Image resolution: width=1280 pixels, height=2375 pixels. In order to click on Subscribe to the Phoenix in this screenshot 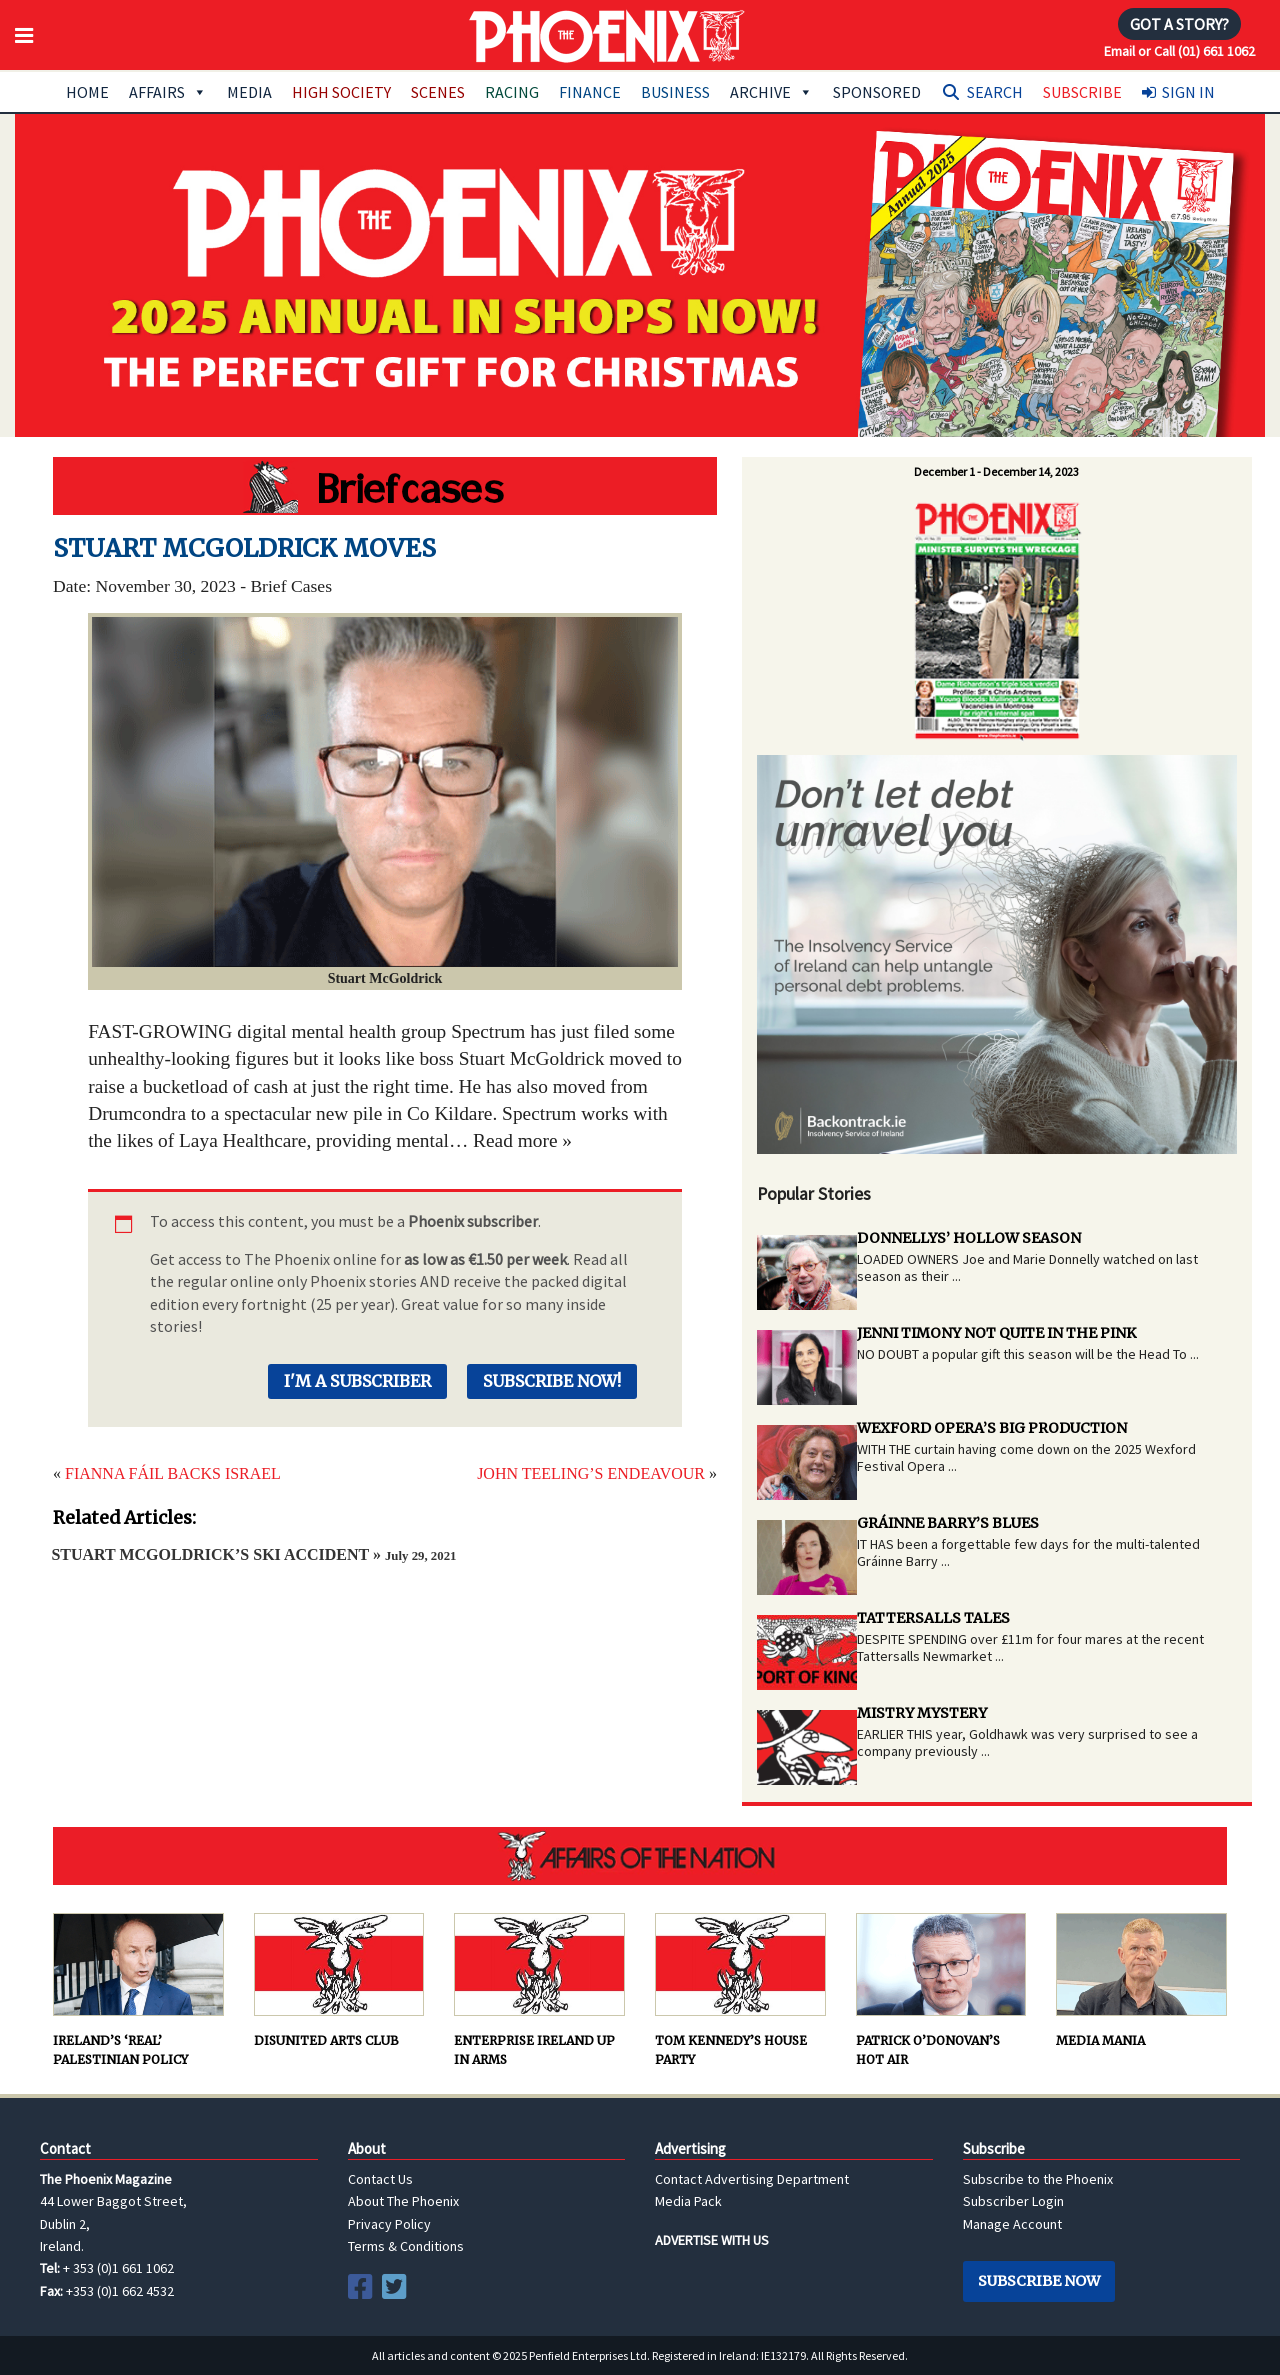, I will do `click(1038, 2179)`.